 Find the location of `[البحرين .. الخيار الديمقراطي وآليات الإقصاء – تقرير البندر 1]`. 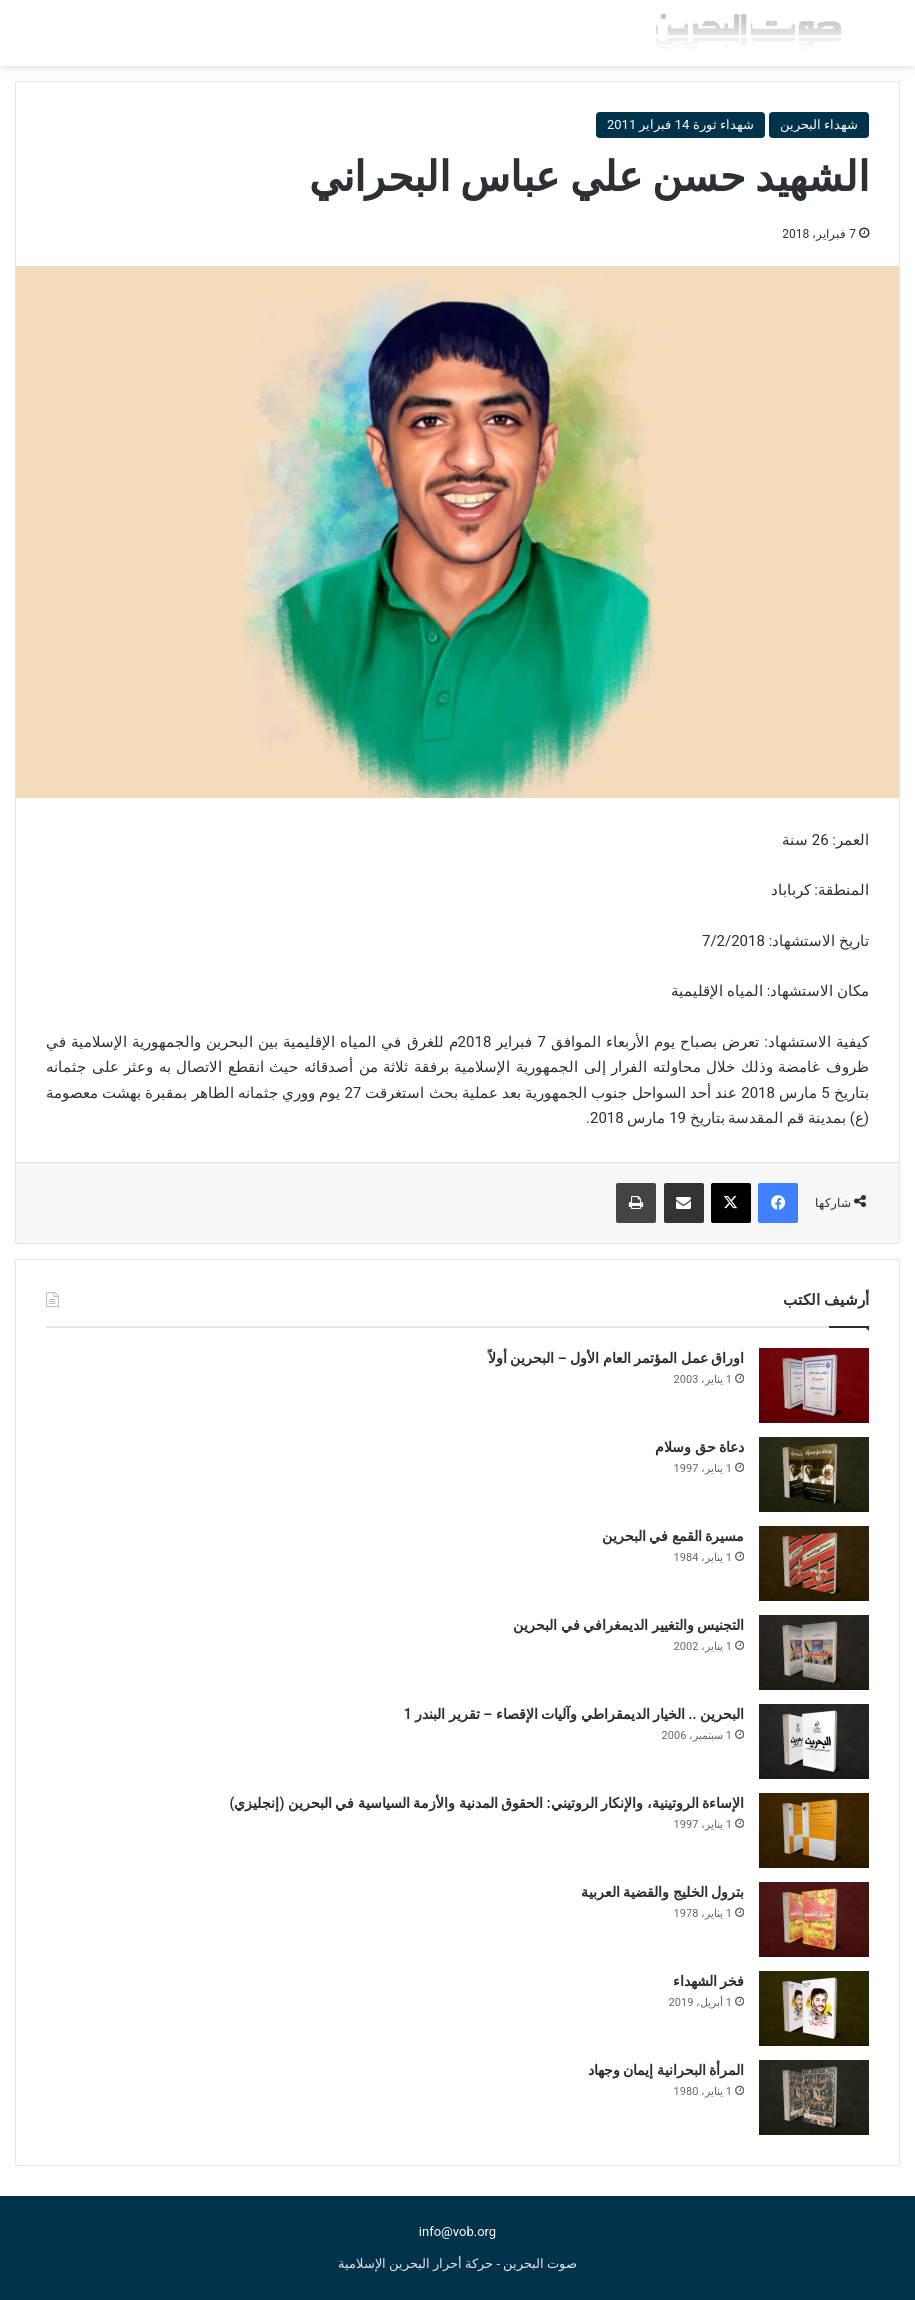

[البحرين .. الخيار الديمقراطي وآليات الإقصاء – تقرير البندر 1] is located at coordinates (814, 1741).